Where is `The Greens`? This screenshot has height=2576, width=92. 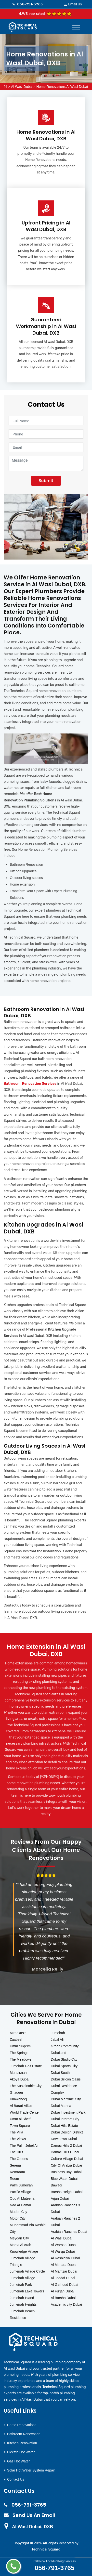 The Greens is located at coordinates (19, 2159).